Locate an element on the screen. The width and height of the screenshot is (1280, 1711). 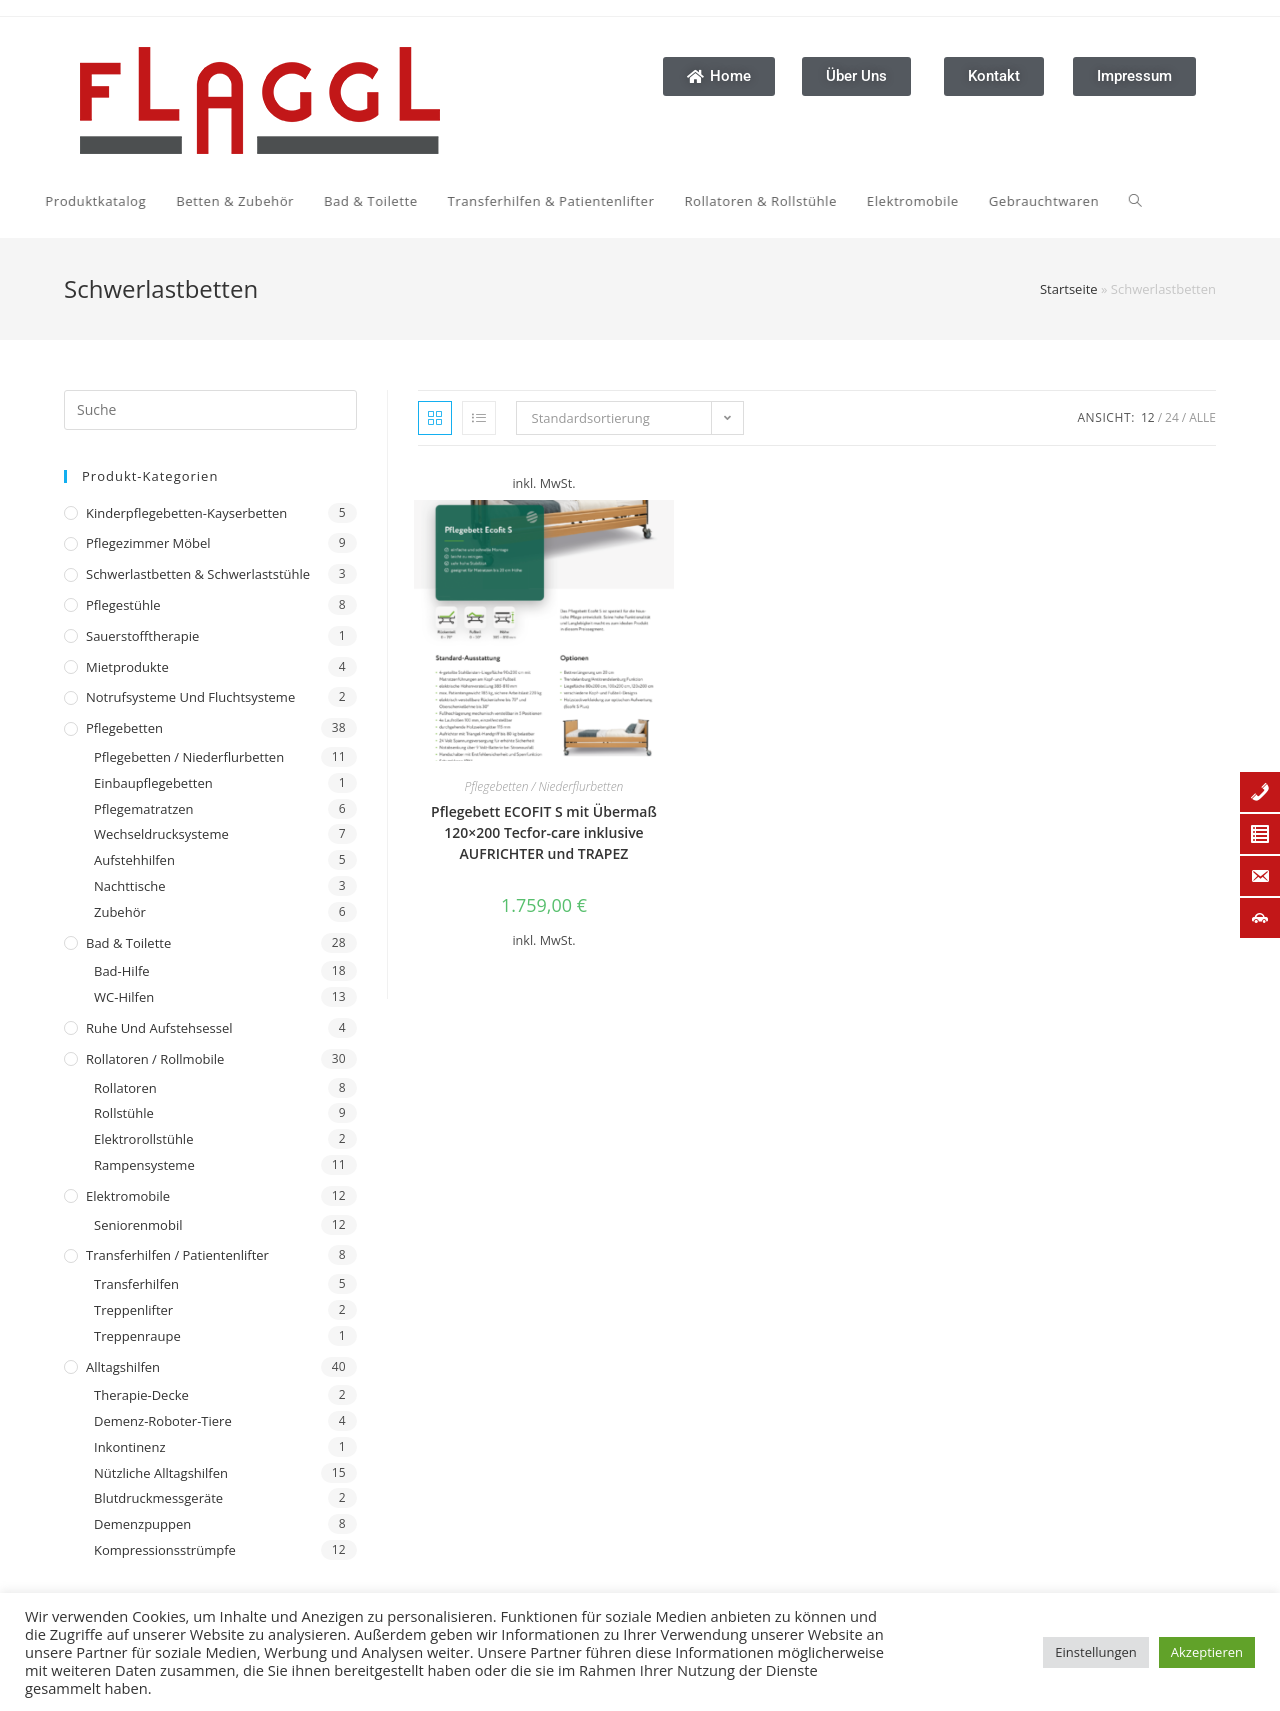
Inkontinenz is located at coordinates (129, 1447).